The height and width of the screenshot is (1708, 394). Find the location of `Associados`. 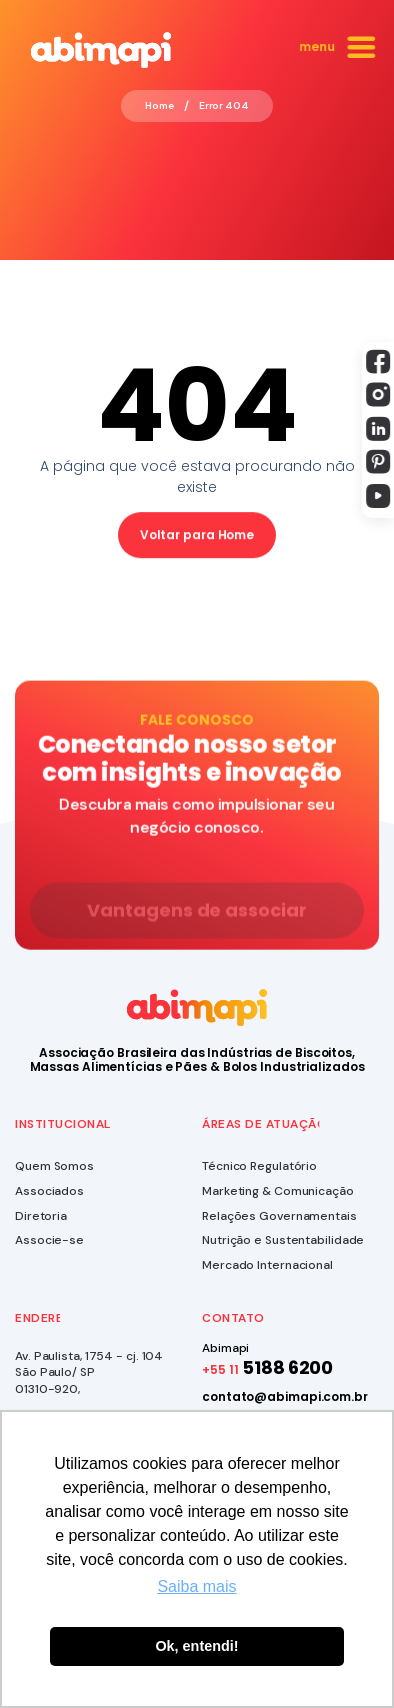

Associados is located at coordinates (49, 1191).